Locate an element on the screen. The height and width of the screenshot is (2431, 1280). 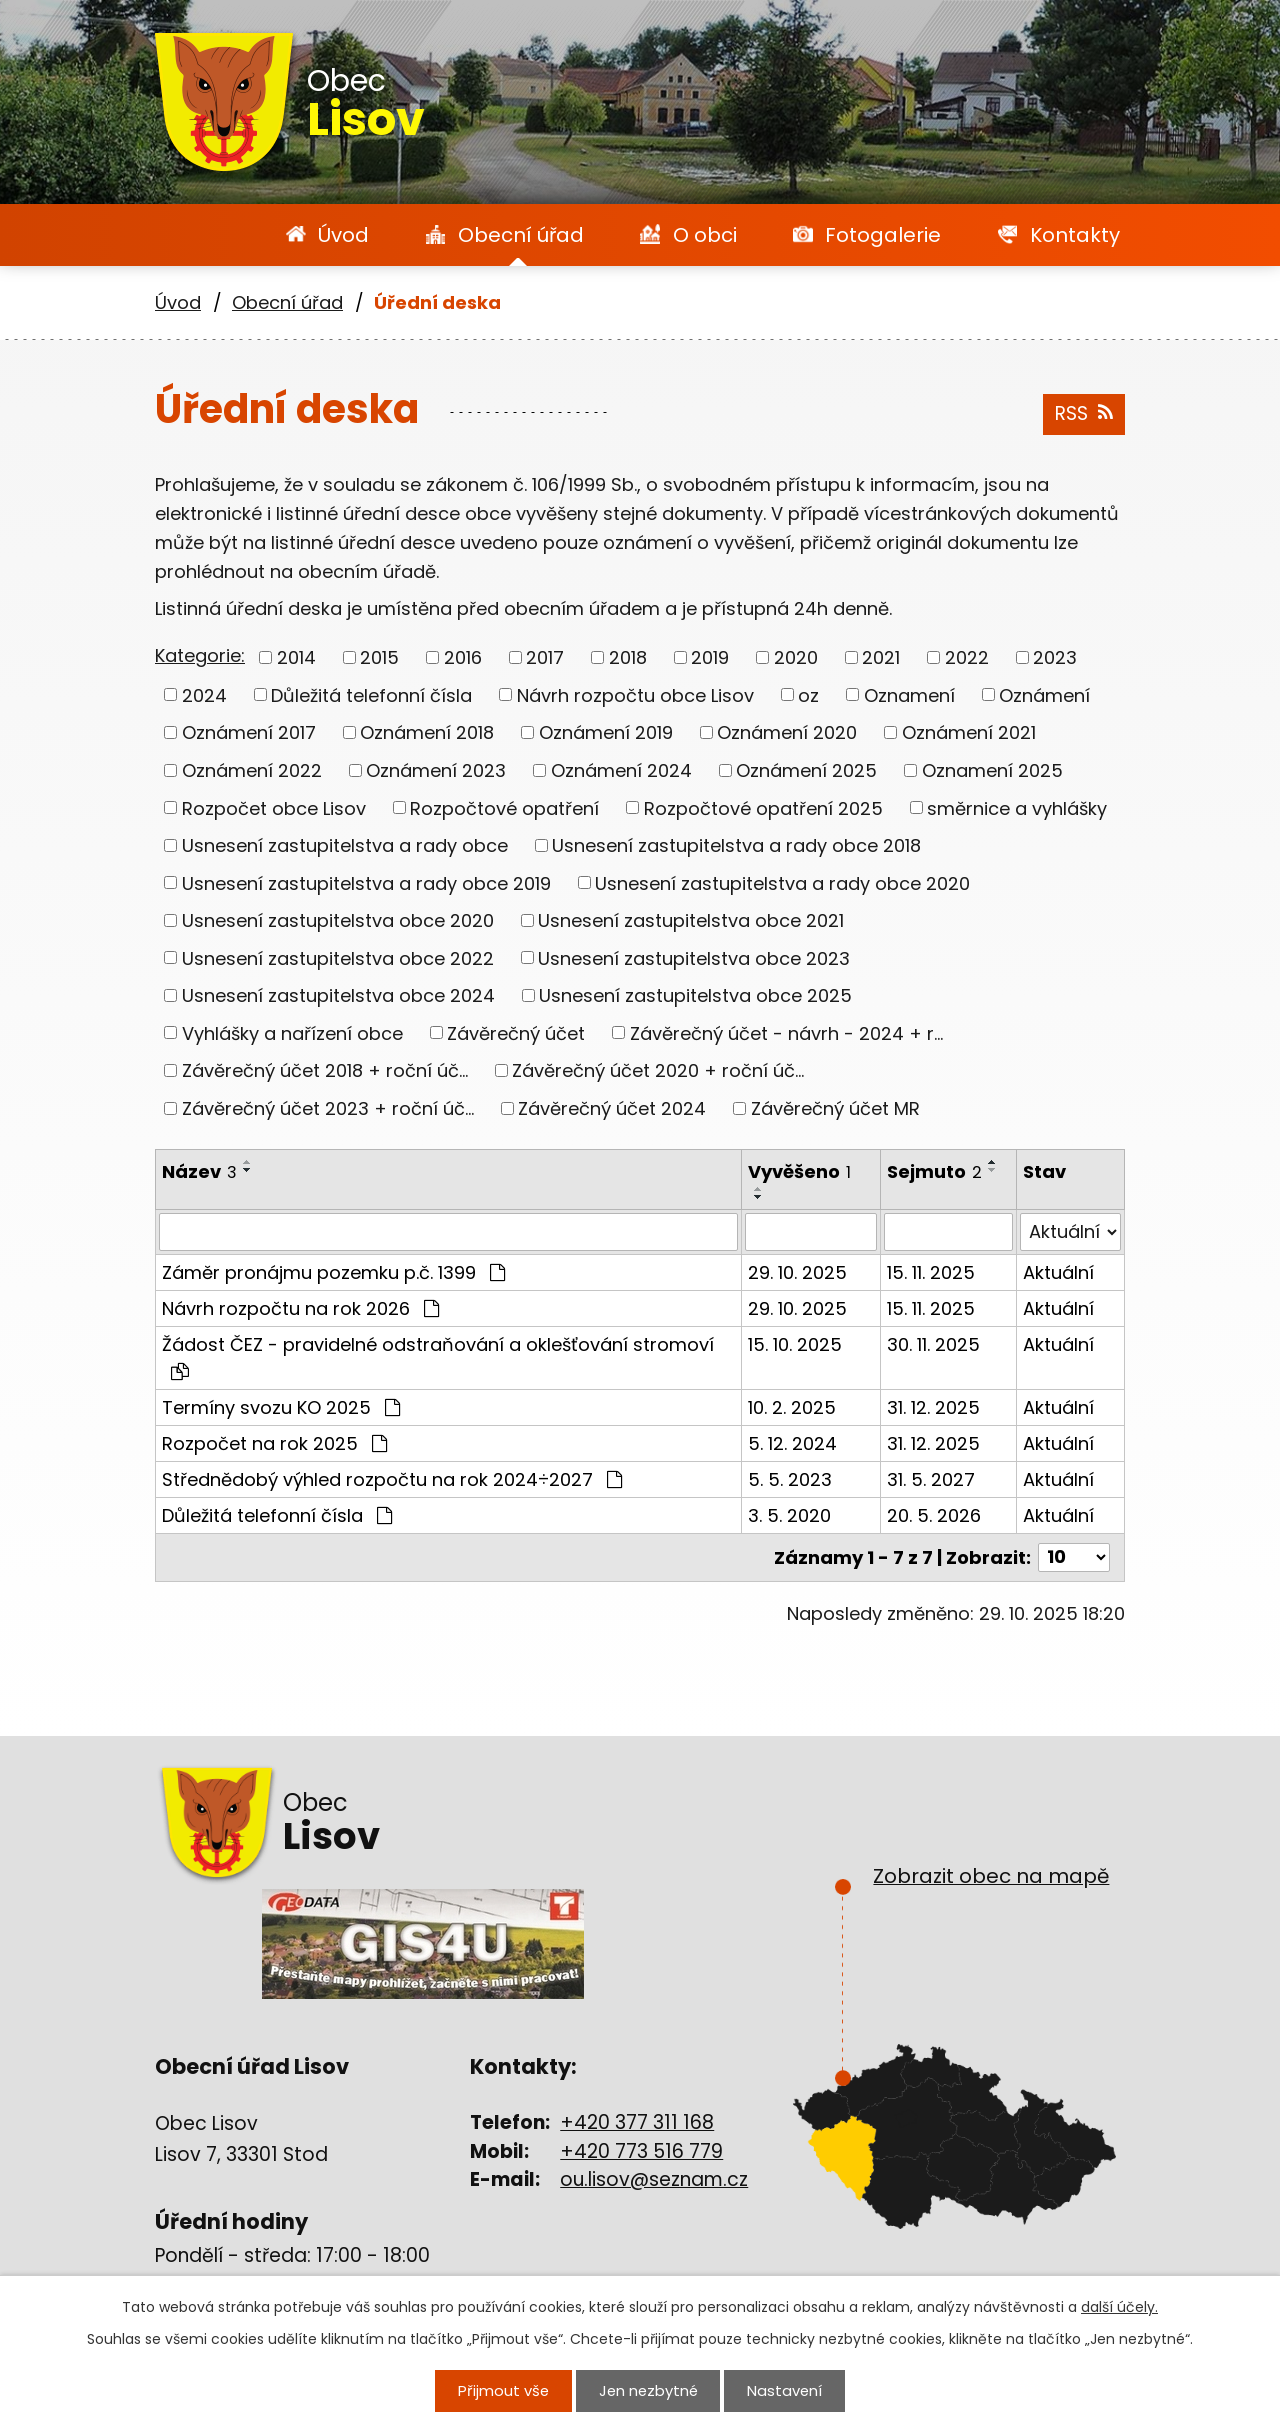
29. 10. 2025 is located at coordinates (797, 1272).